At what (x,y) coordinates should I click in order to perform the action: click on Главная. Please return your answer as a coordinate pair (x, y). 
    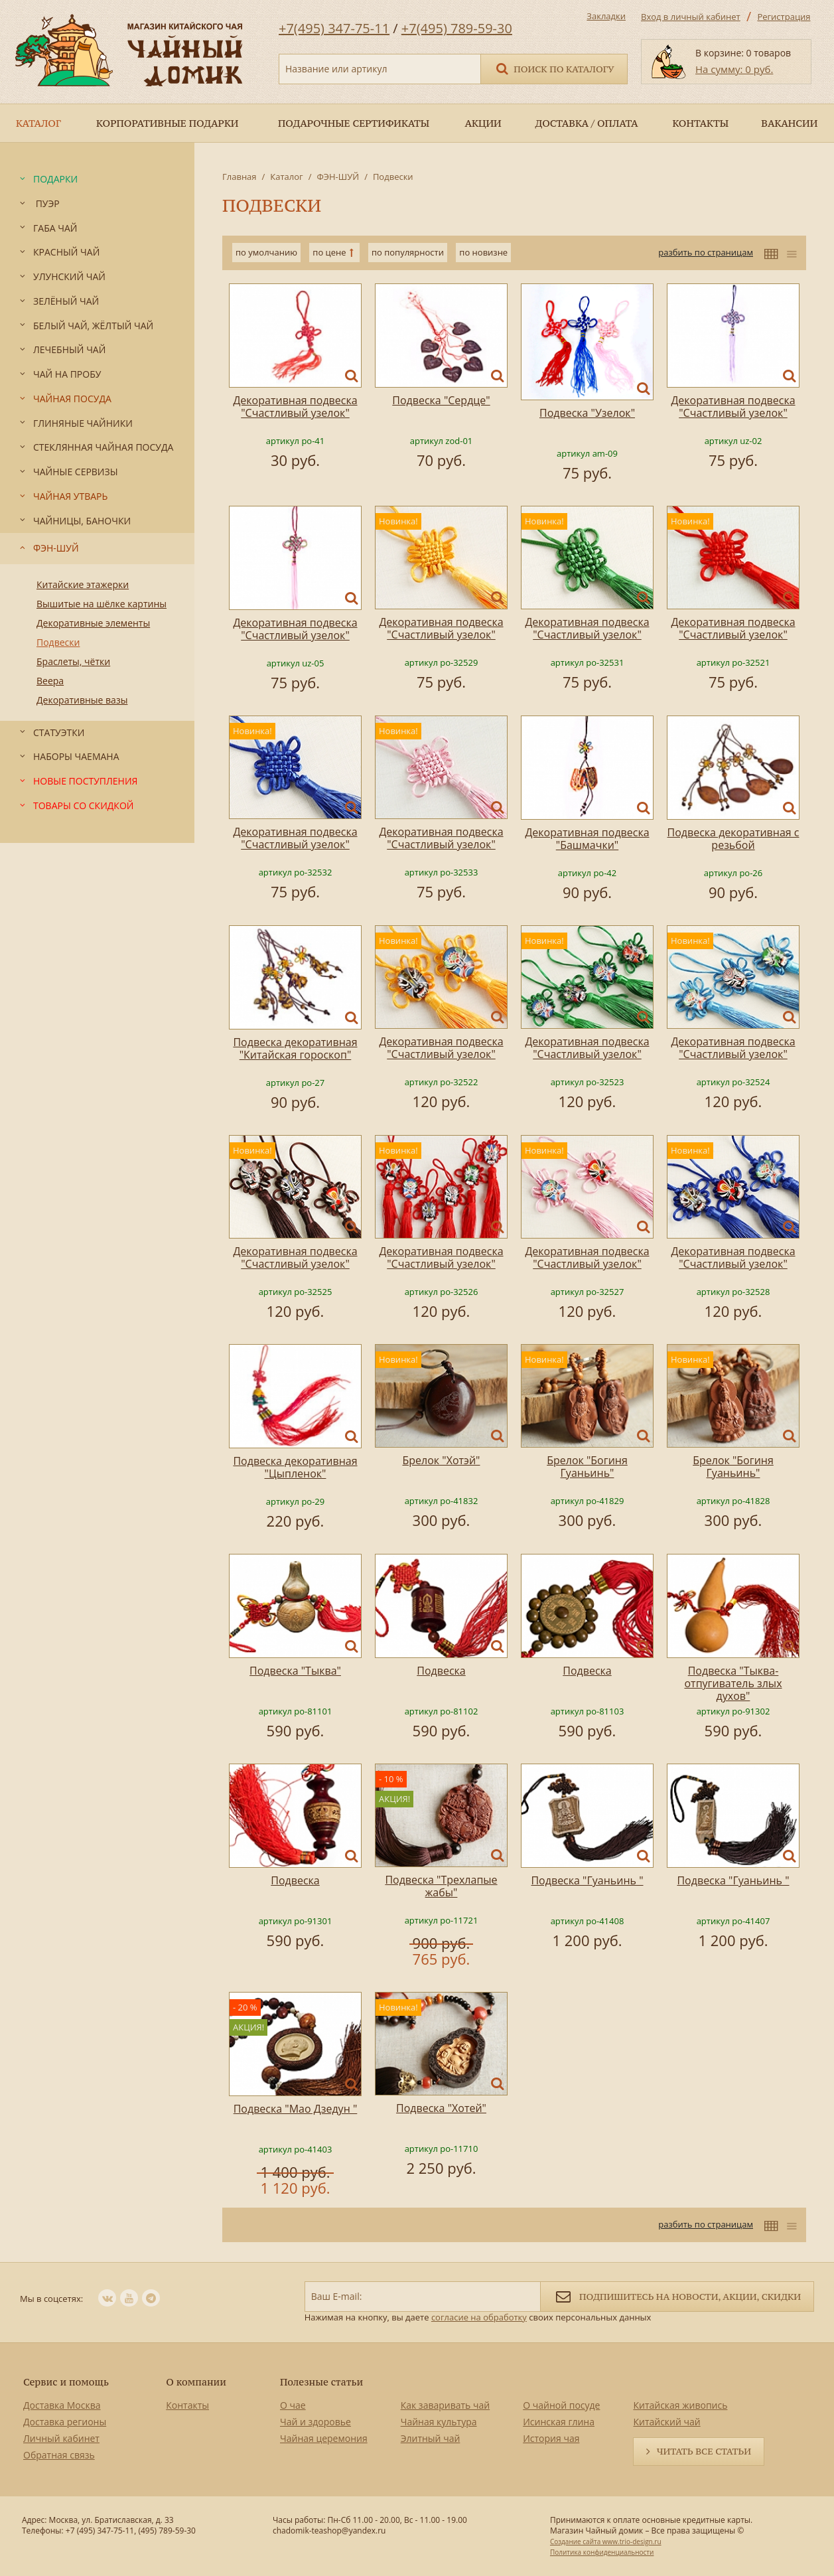
    Looking at the image, I should click on (239, 177).